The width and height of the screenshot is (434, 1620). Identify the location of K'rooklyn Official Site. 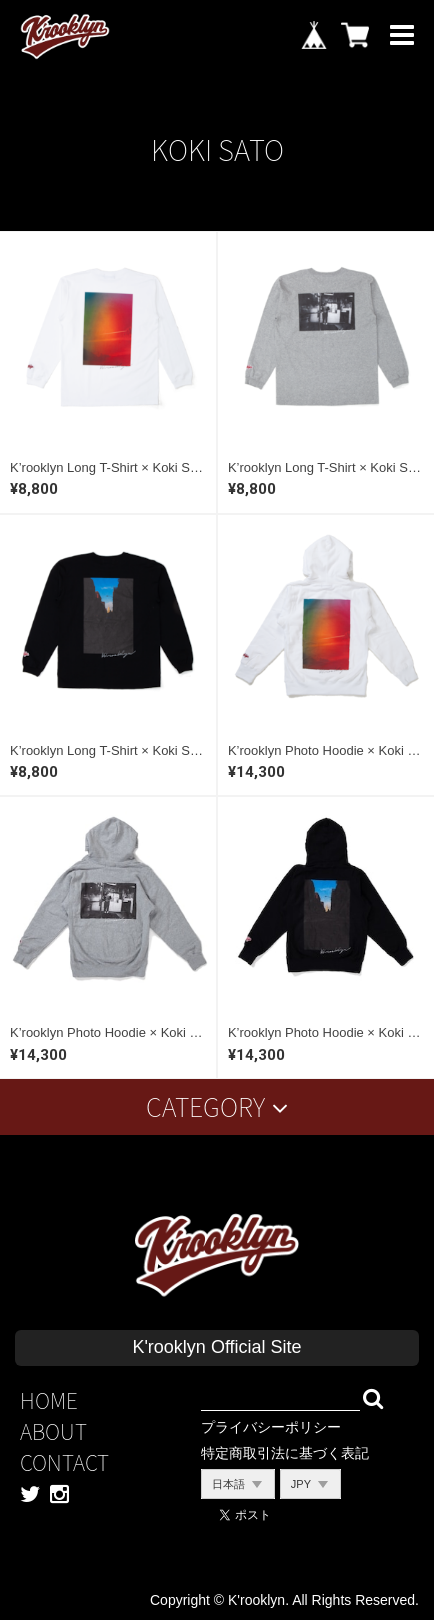
(216, 1347).